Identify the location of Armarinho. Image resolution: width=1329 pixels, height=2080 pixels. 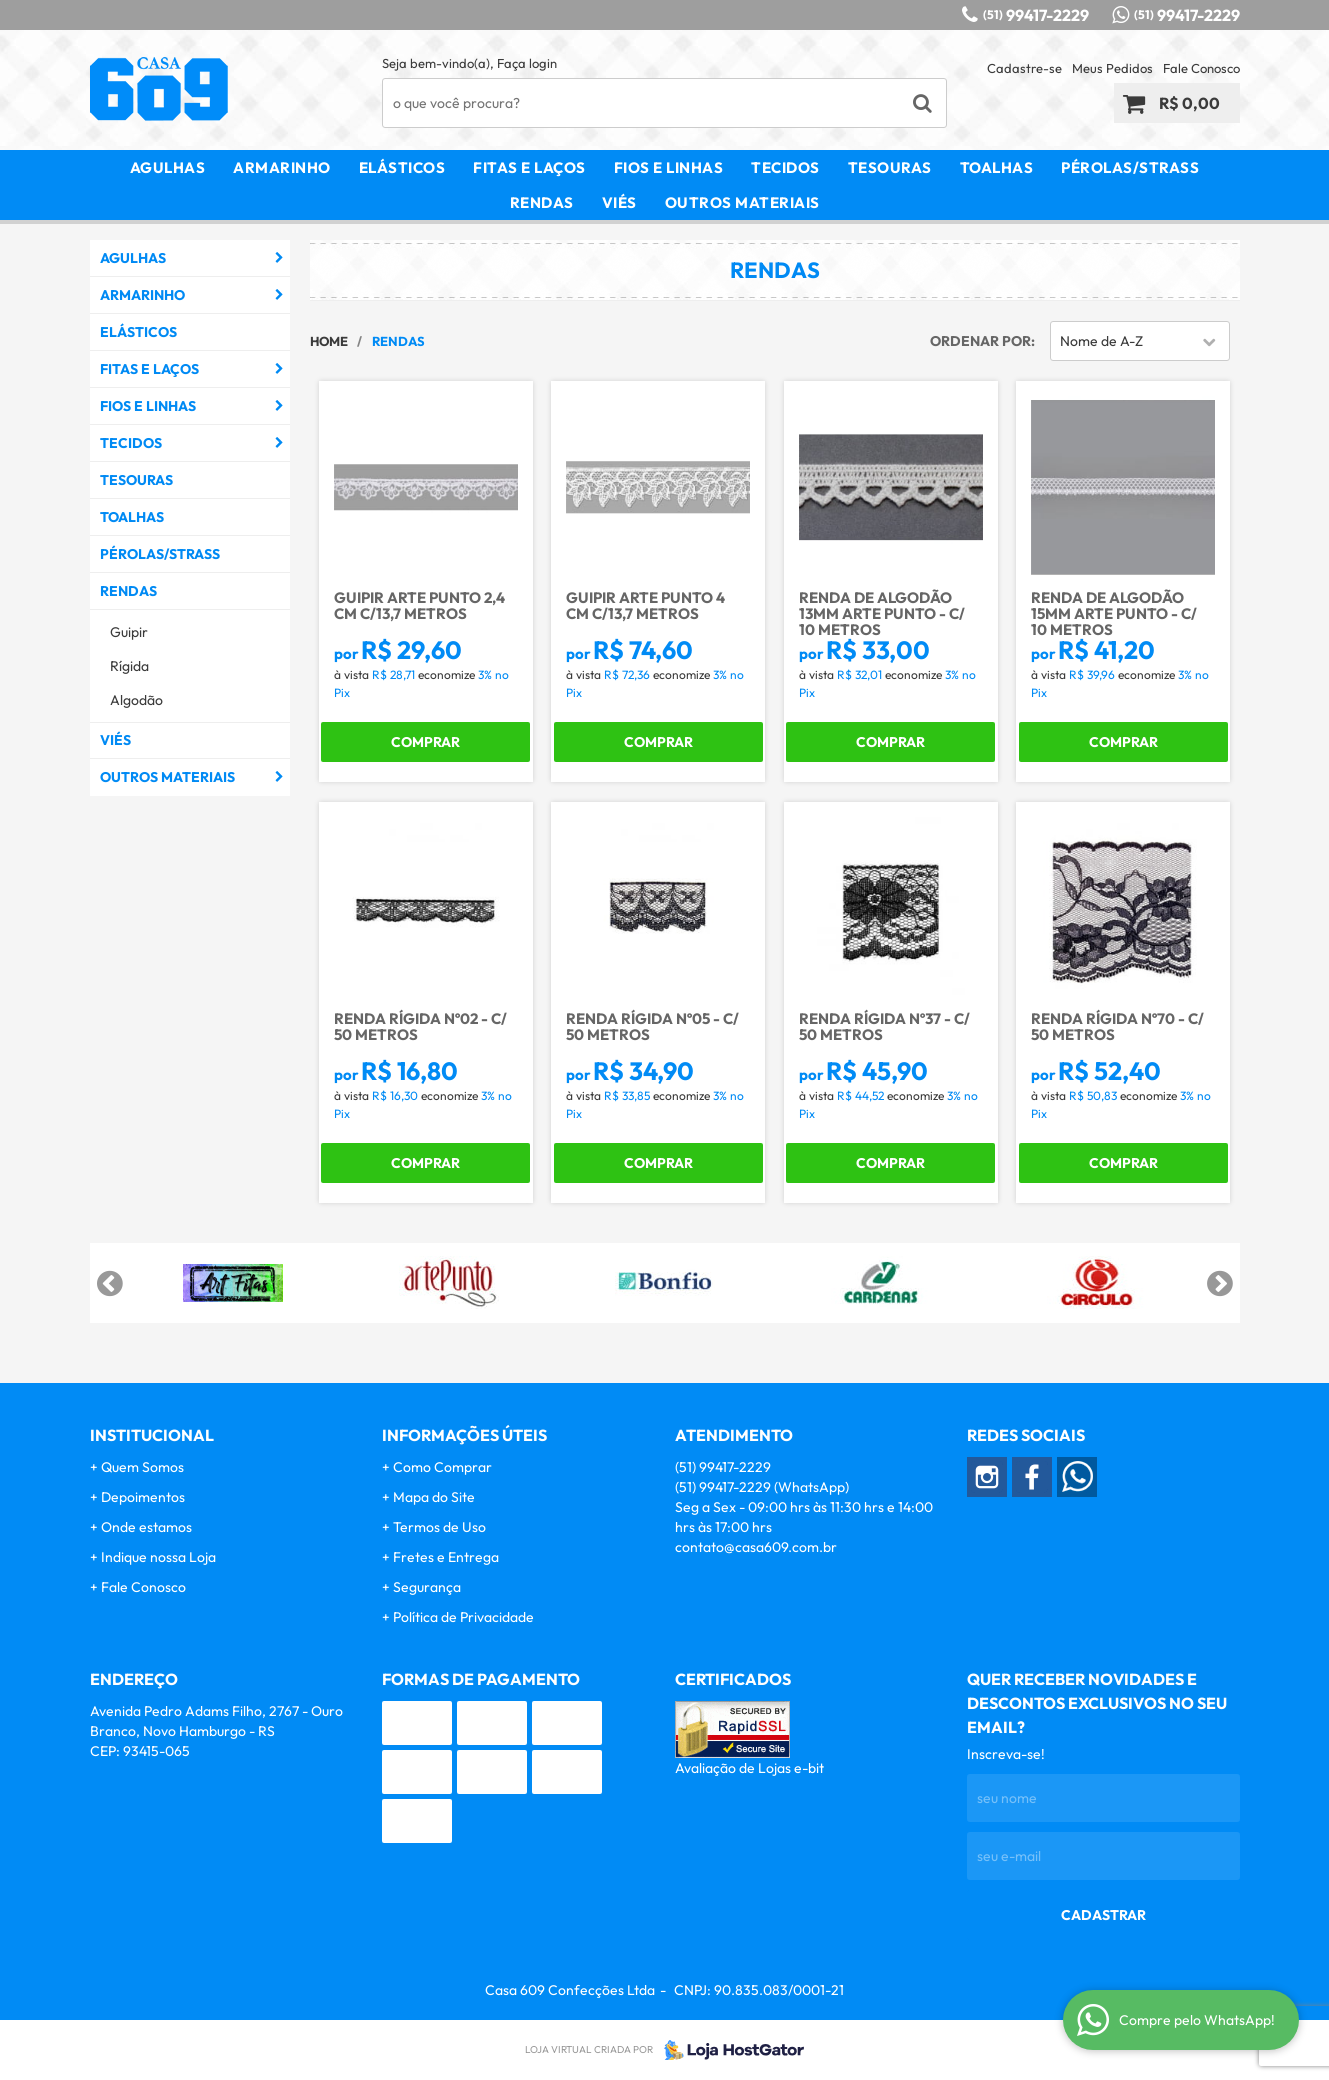
(282, 167).